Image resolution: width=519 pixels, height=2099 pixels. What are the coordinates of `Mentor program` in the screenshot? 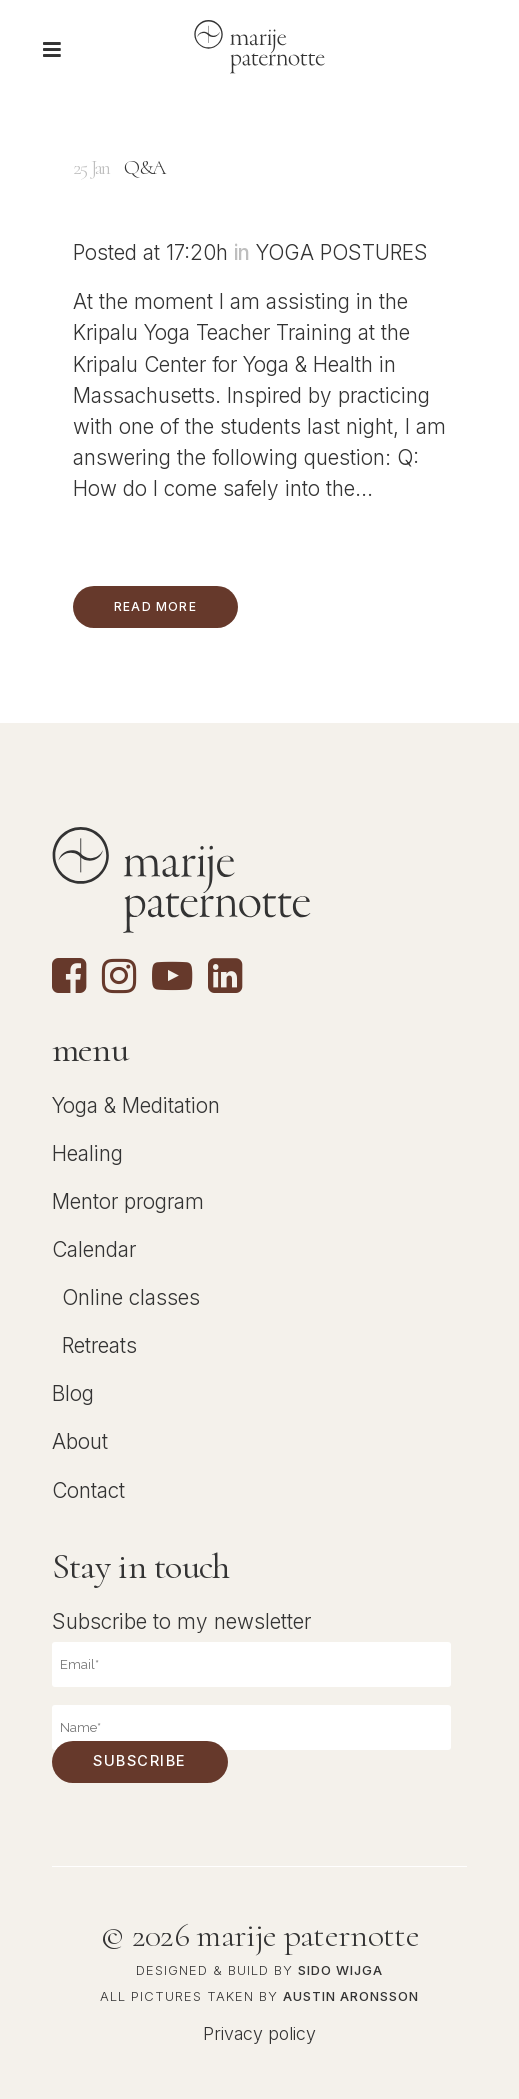 It's located at (128, 1201).